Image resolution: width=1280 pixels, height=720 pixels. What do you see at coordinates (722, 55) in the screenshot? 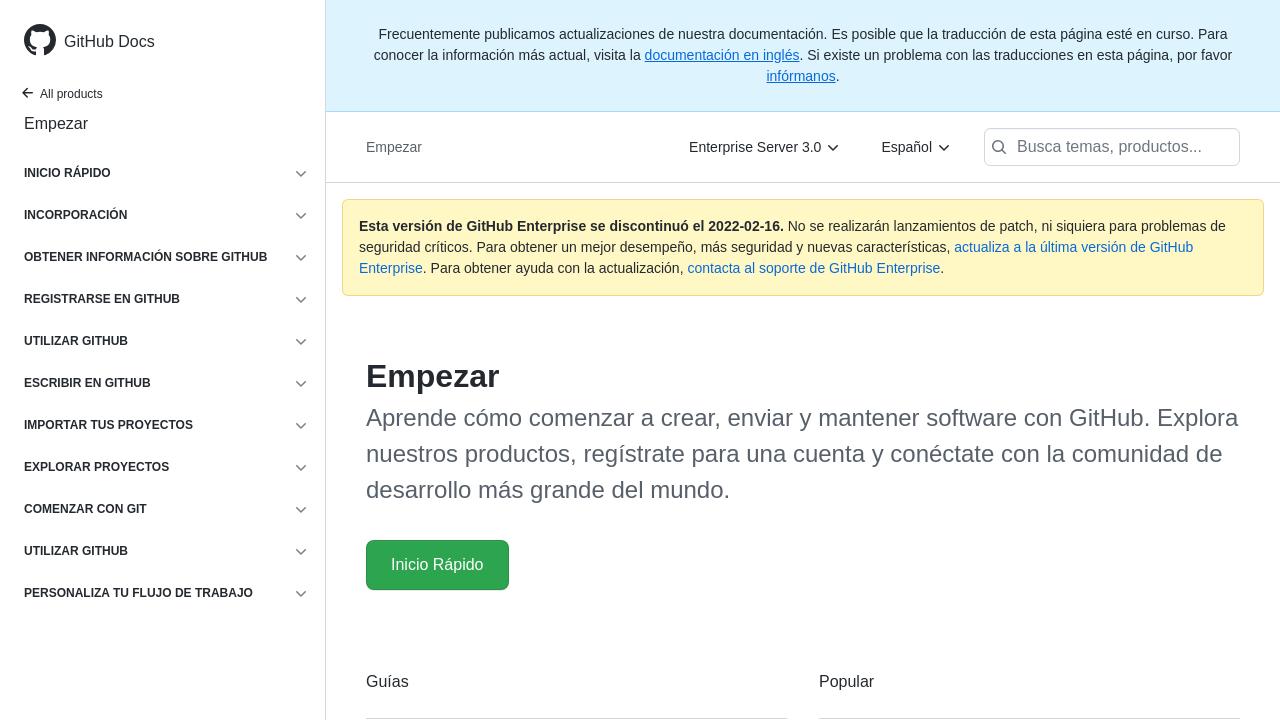
I see `documentación en inglés` at bounding box center [722, 55].